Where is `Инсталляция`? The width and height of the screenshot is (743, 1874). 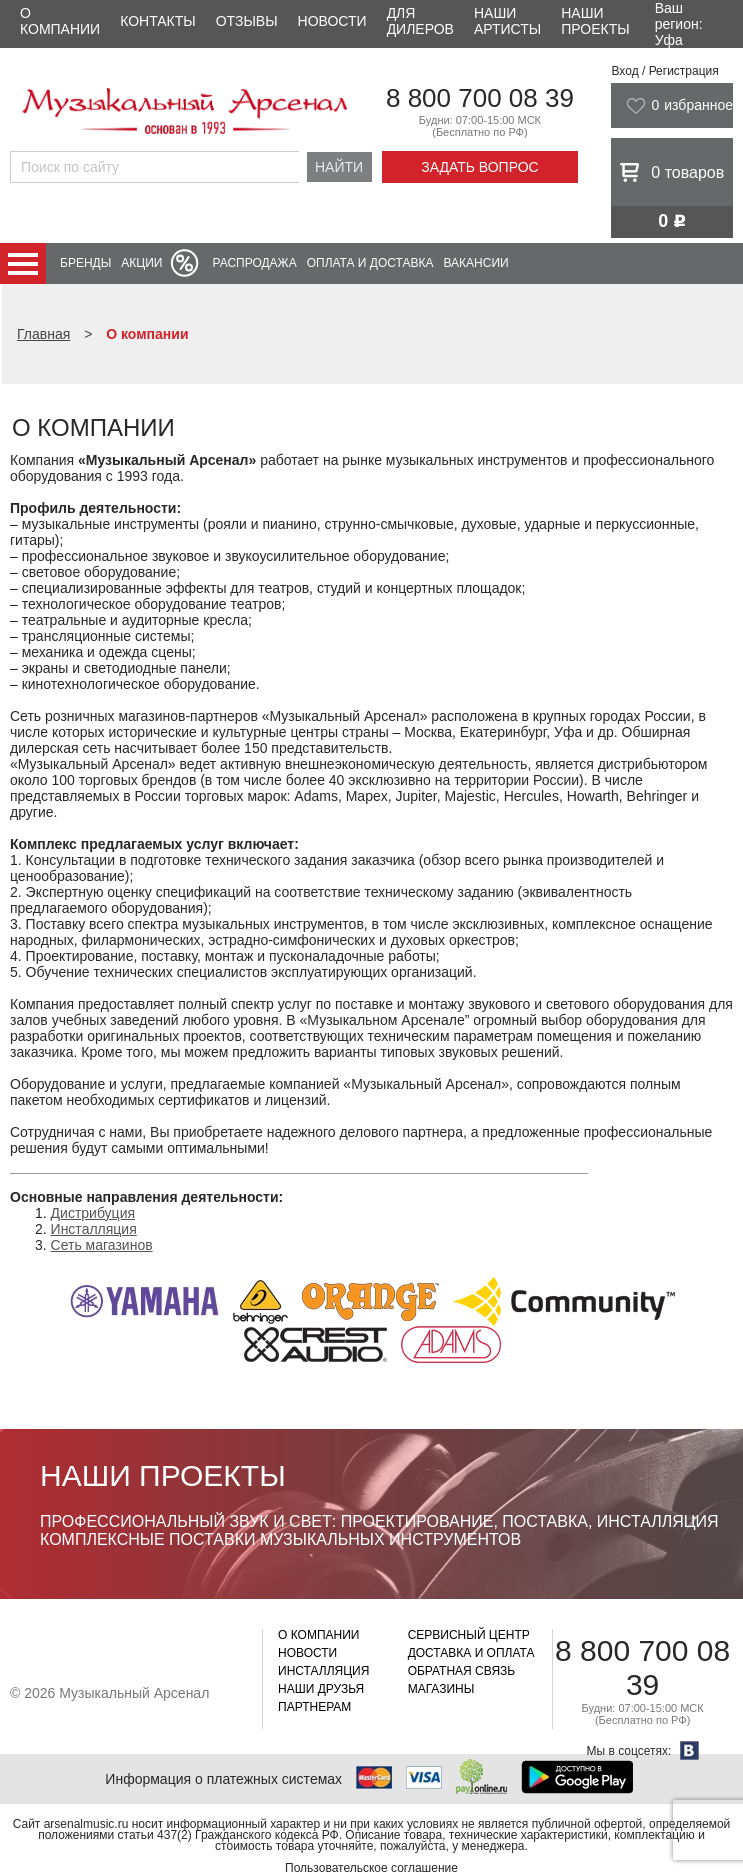 Инсталляция is located at coordinates (94, 1229).